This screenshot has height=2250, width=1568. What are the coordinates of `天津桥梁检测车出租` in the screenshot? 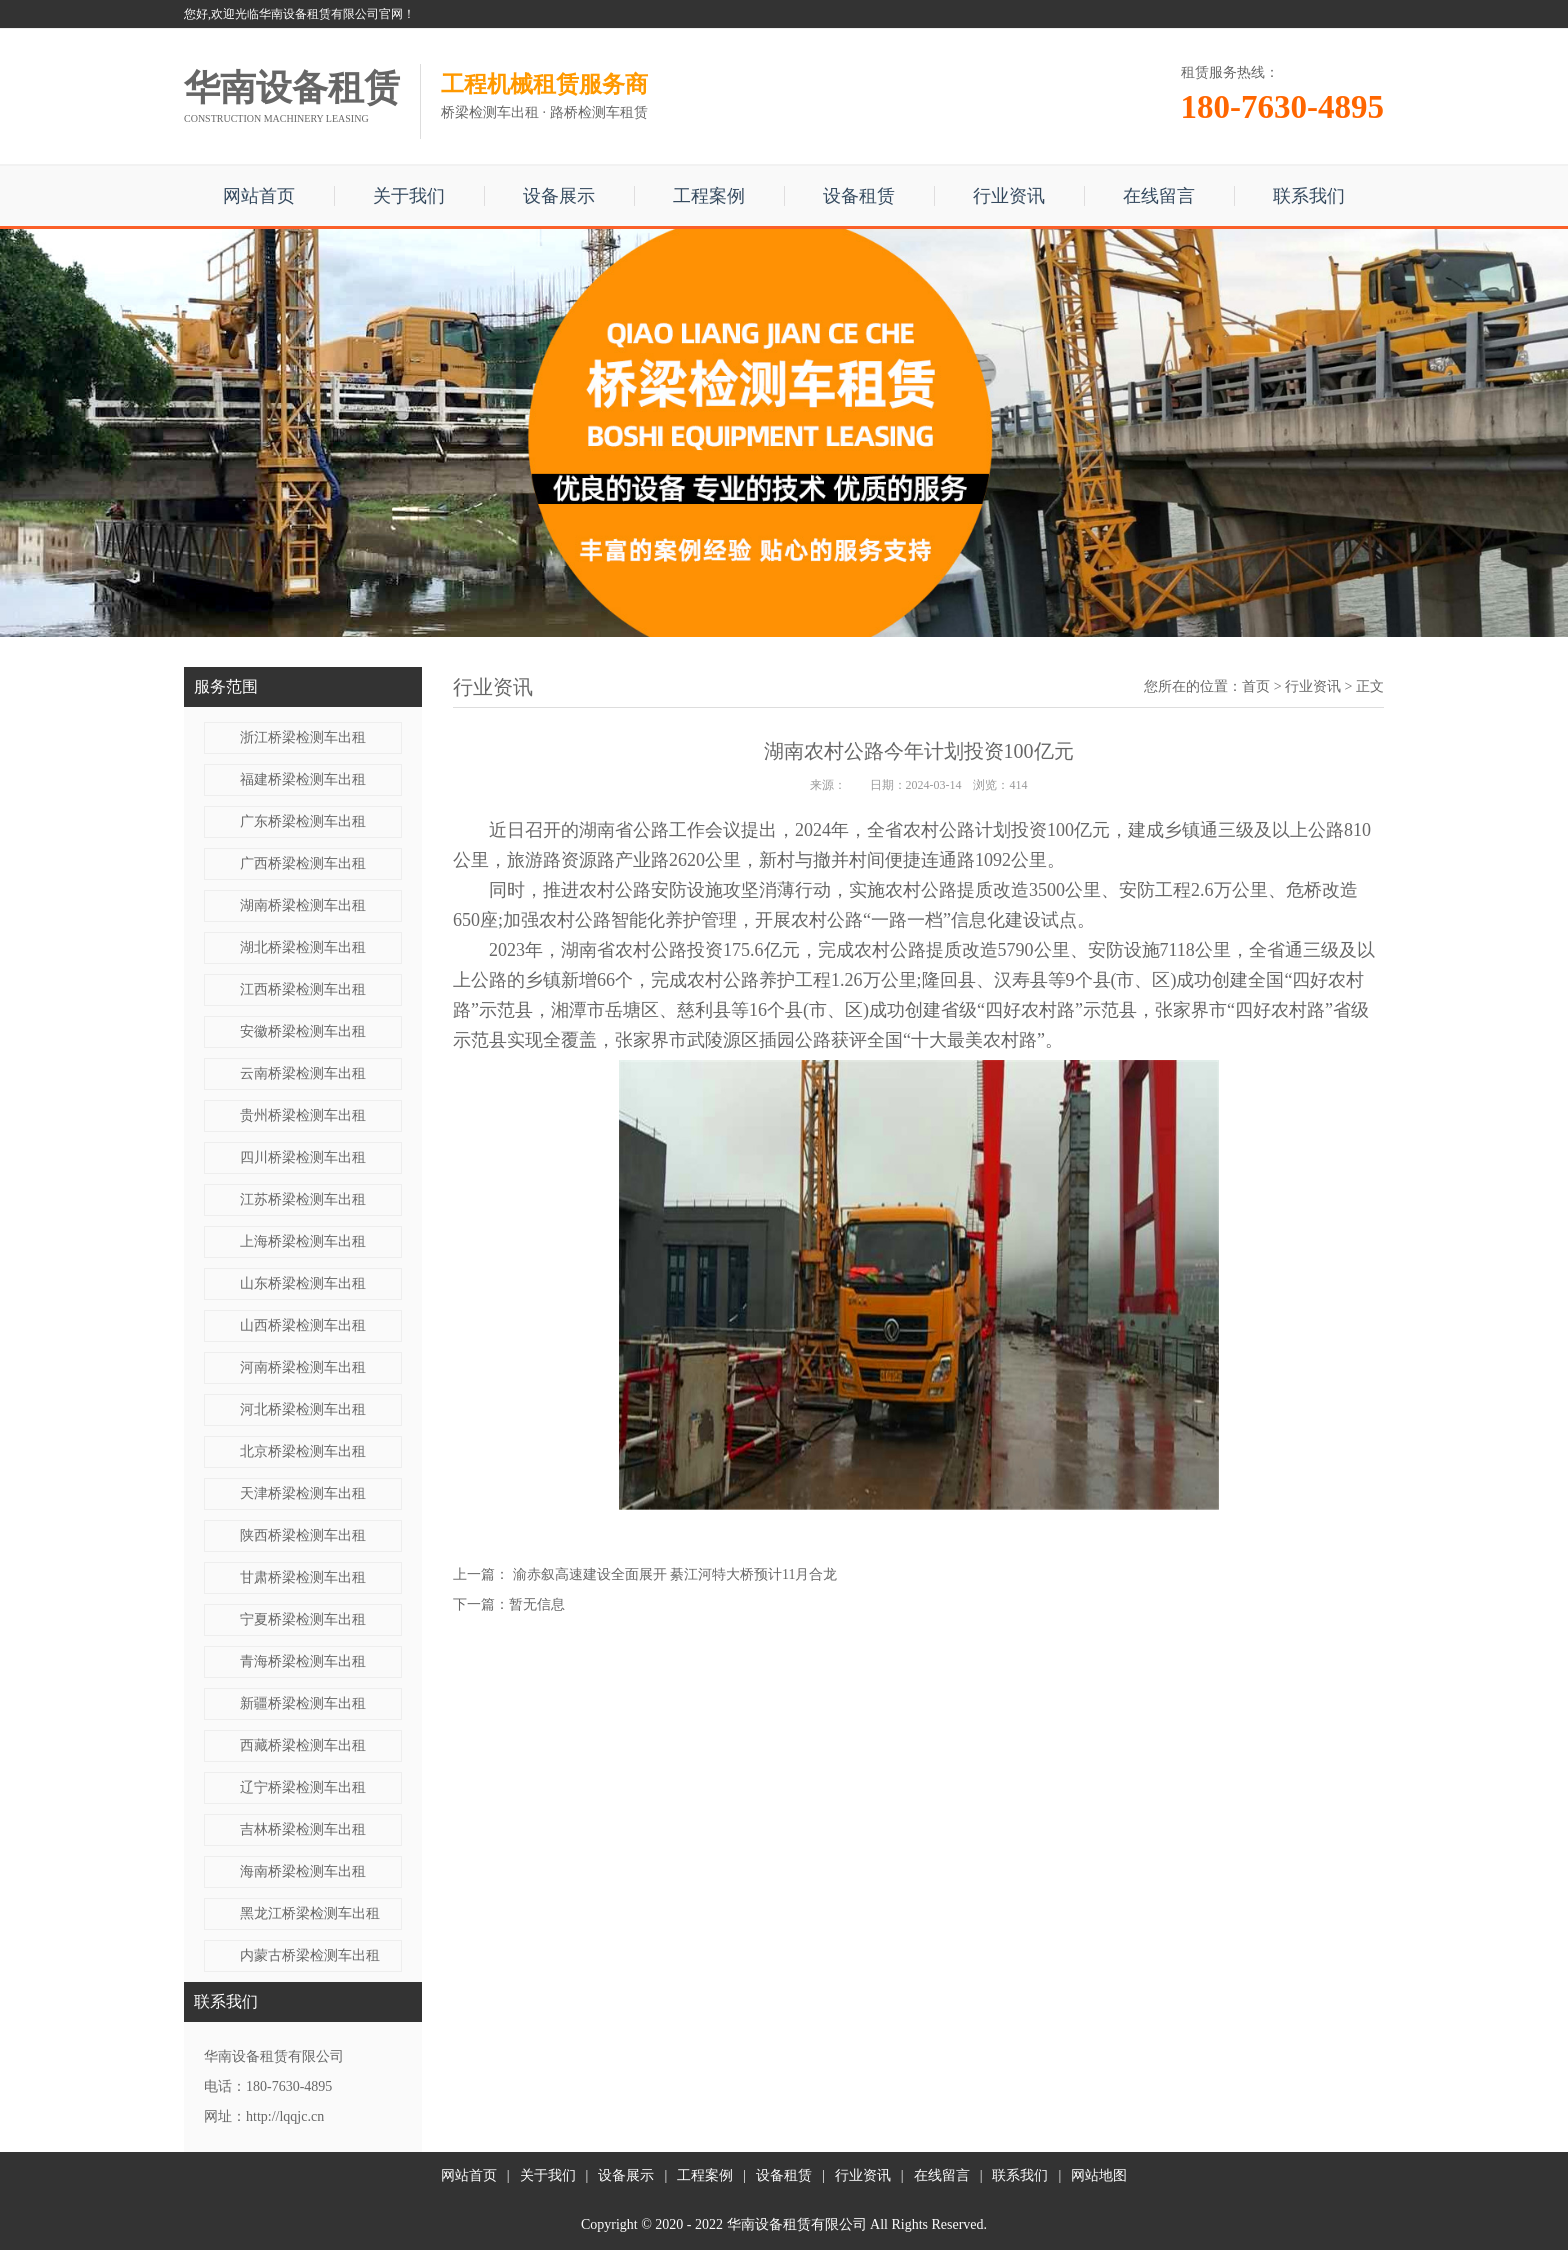 It's located at (303, 1493).